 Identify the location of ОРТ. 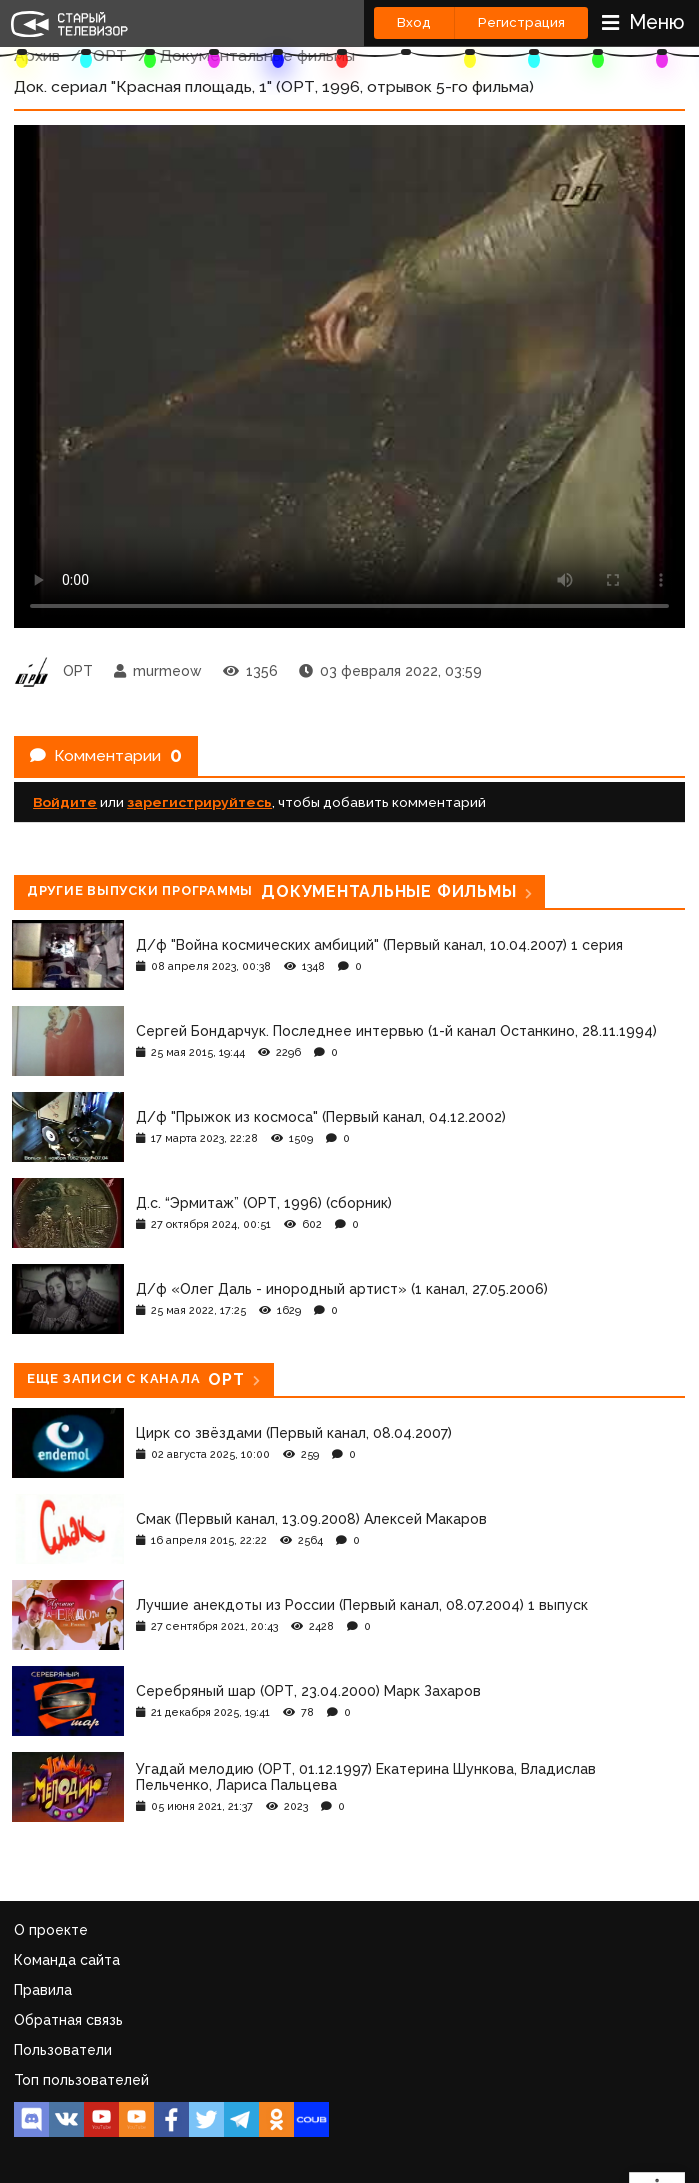
(110, 55).